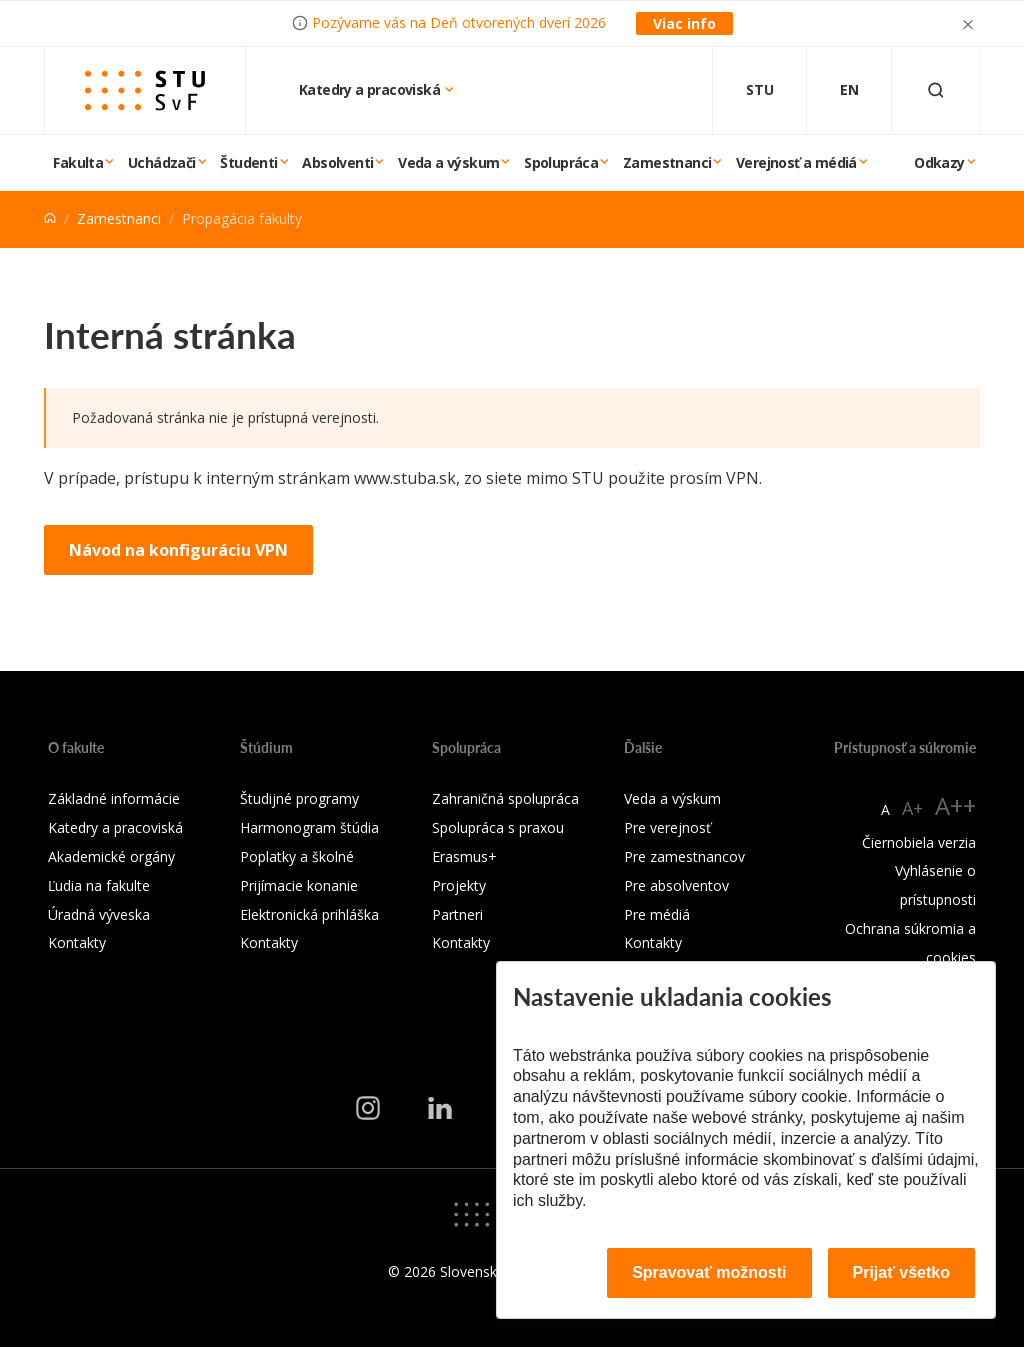 Image resolution: width=1024 pixels, height=1347 pixels. I want to click on Zahraničná spolupráca, so click(505, 798).